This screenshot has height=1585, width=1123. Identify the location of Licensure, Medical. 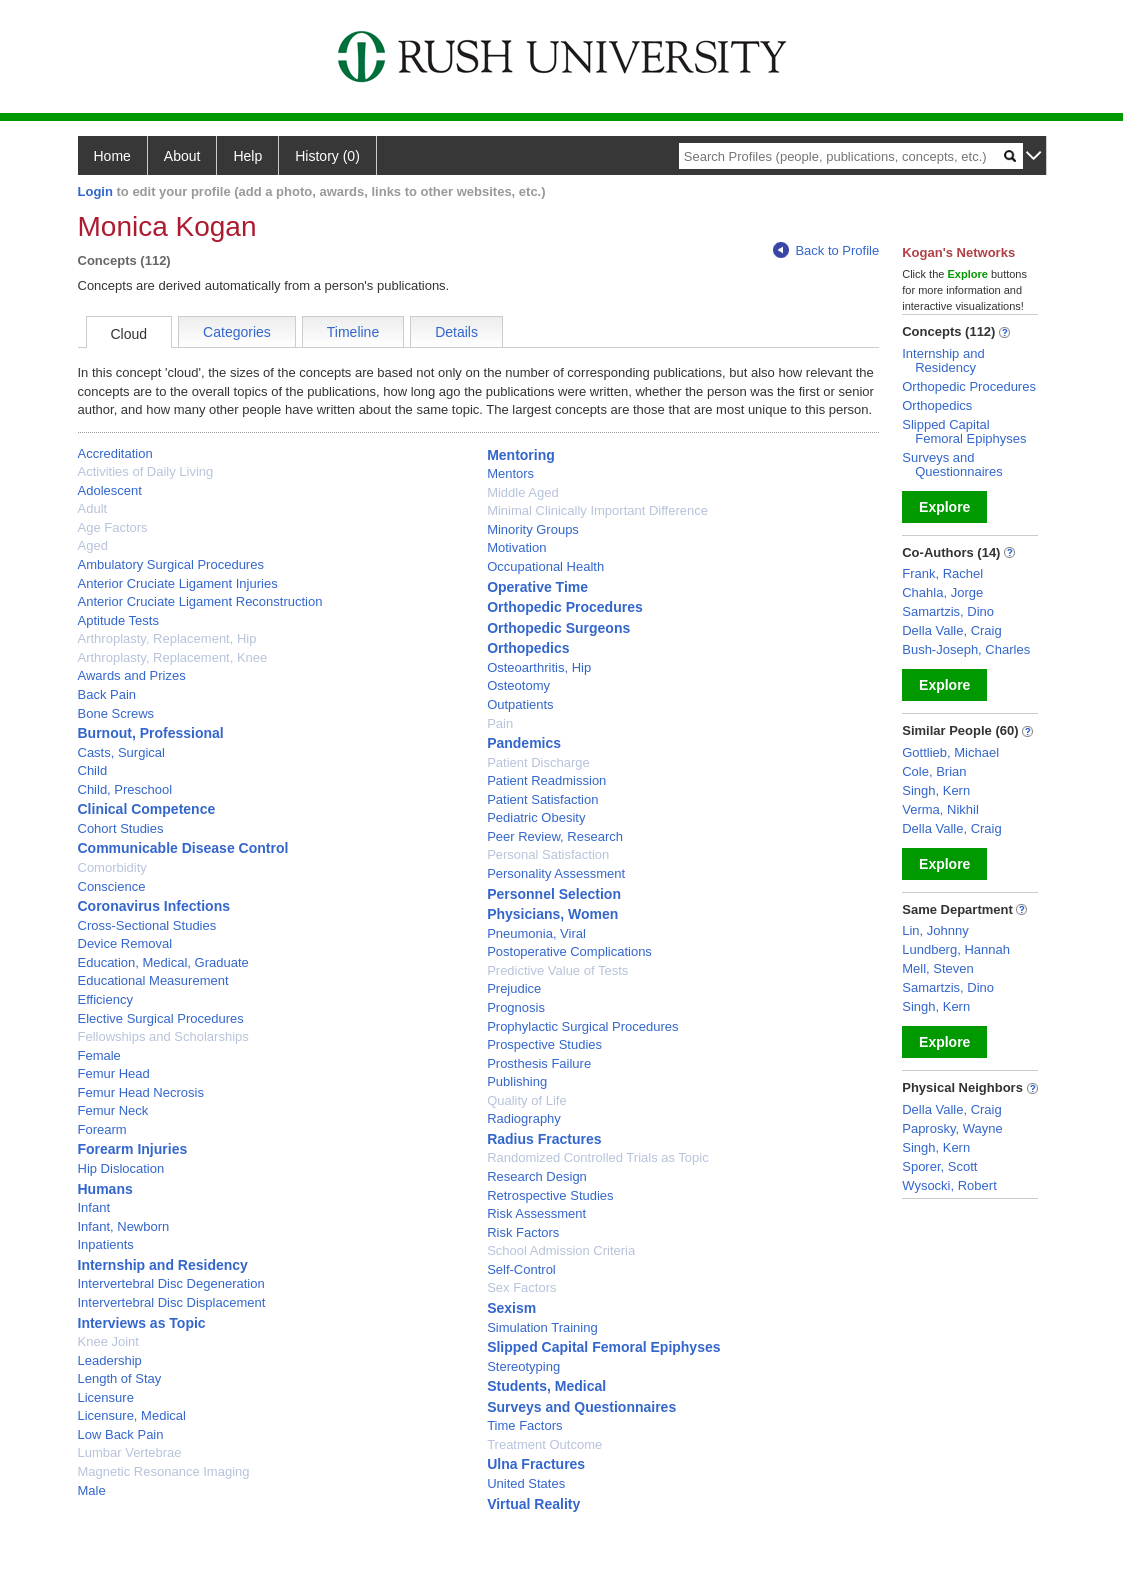
(132, 1415).